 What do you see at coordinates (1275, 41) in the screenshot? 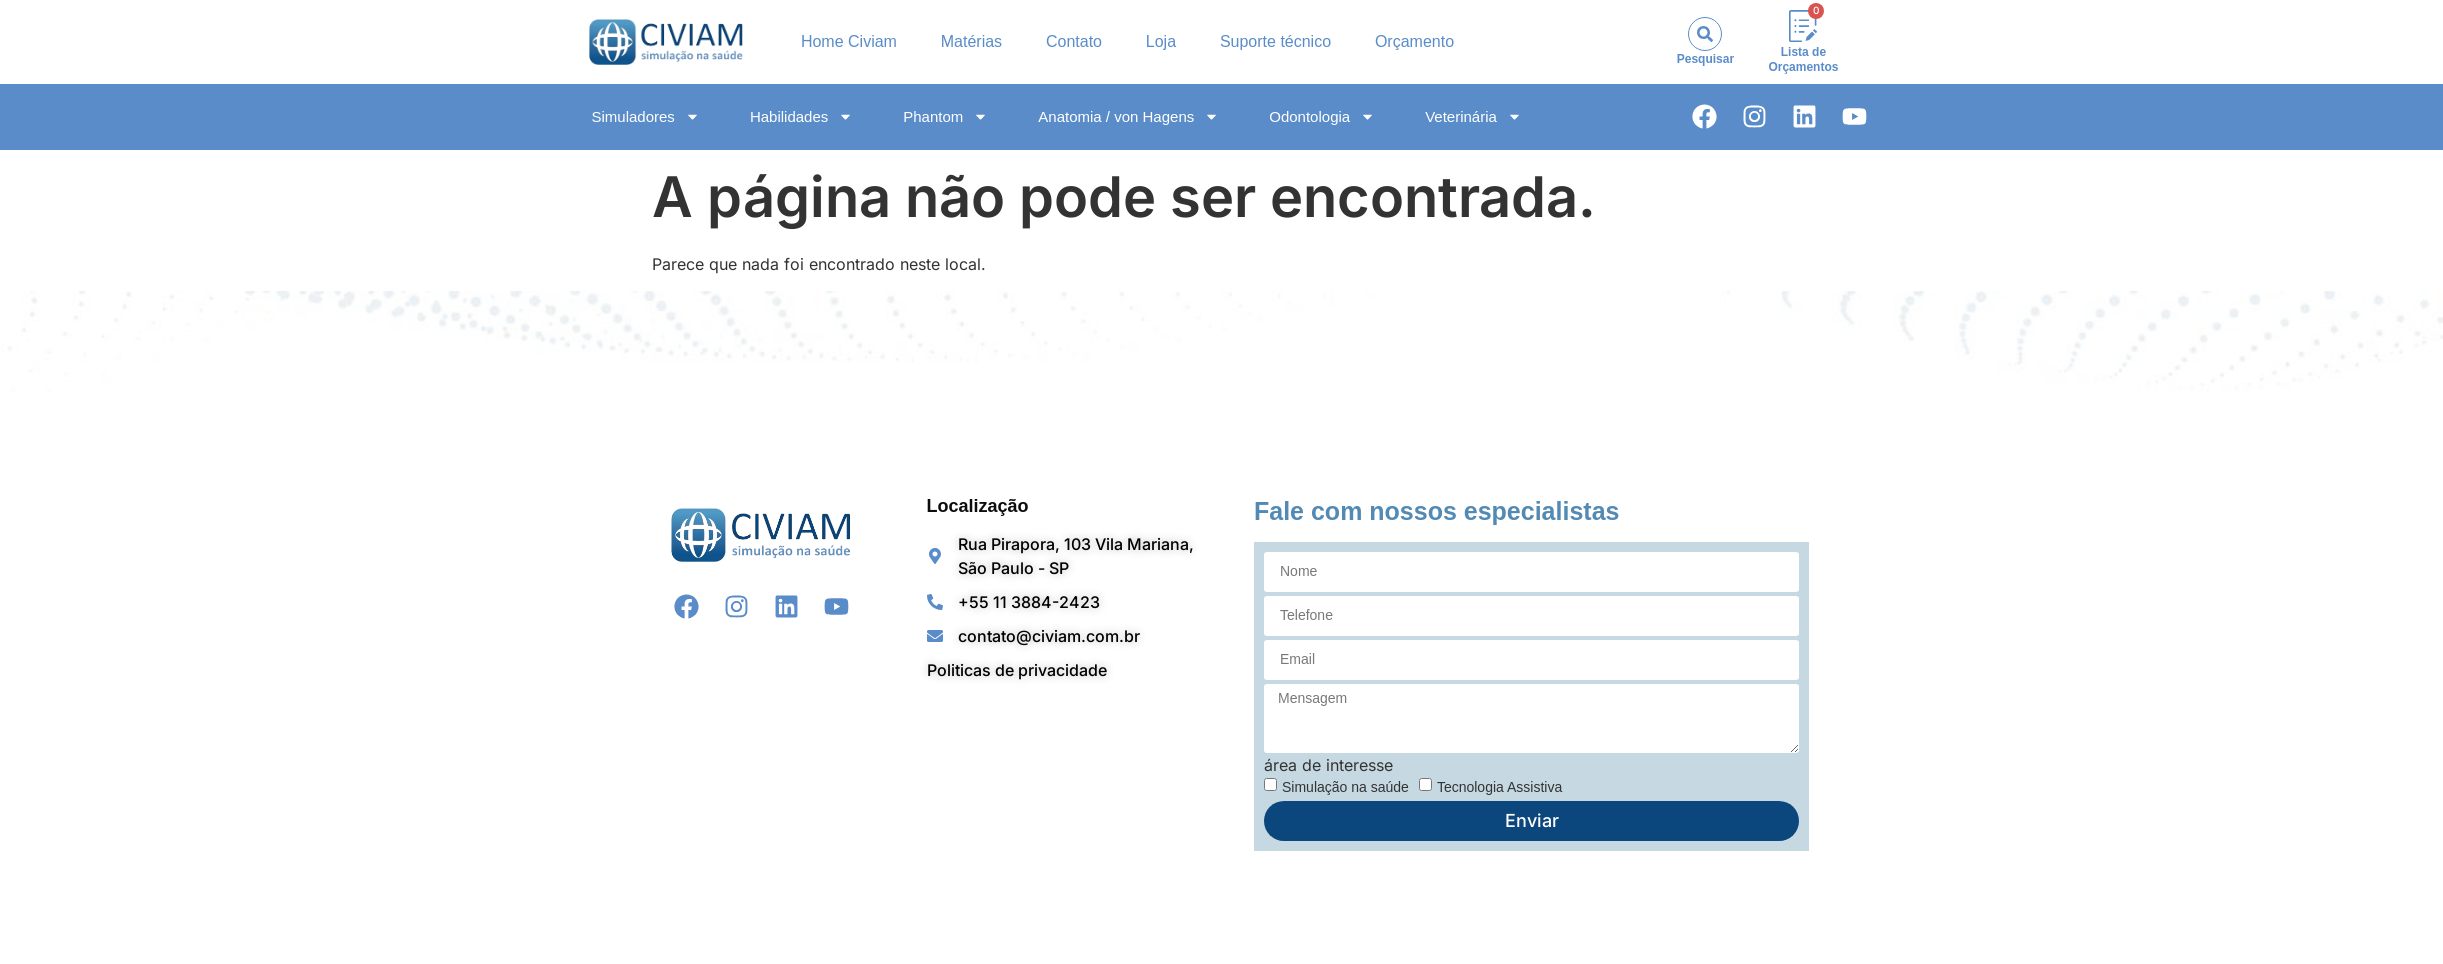
I see `Suporte técnico` at bounding box center [1275, 41].